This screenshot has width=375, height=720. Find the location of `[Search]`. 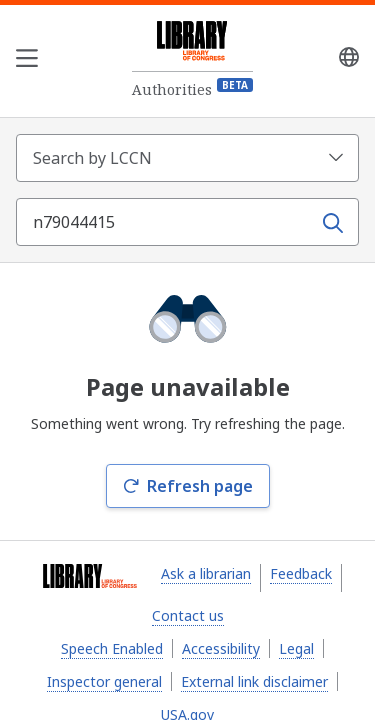

[Search] is located at coordinates (333, 221).